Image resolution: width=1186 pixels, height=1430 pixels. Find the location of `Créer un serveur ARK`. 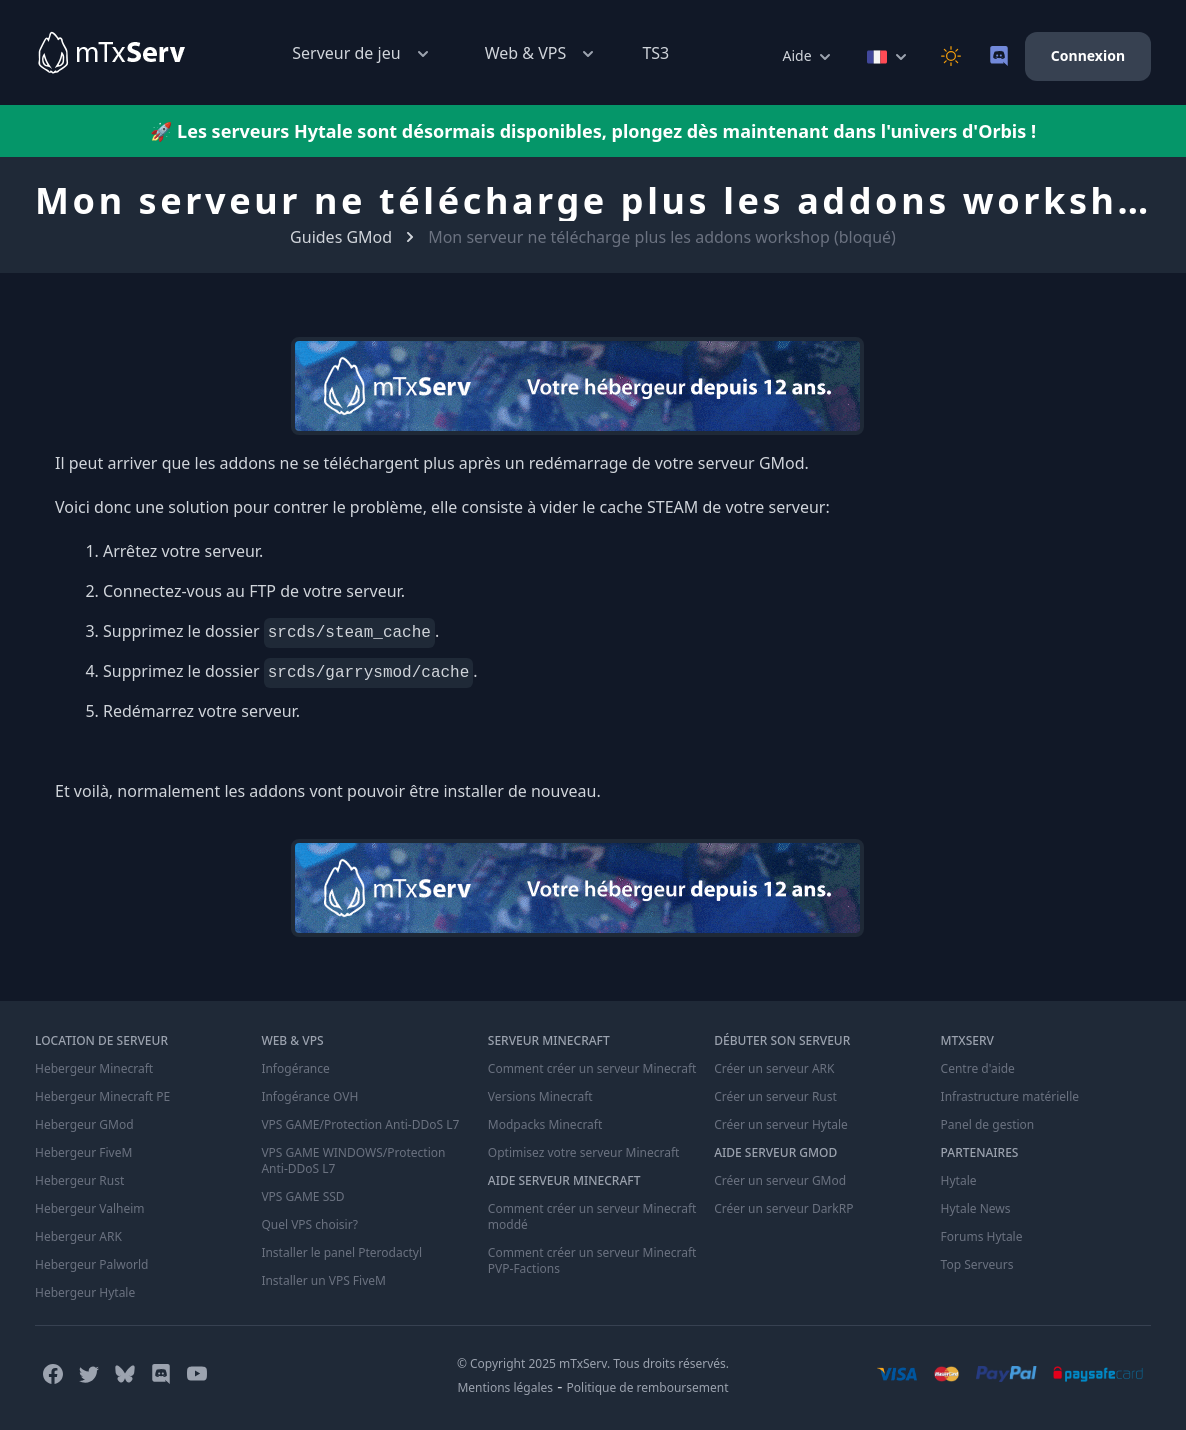

Créer un serveur ARK is located at coordinates (774, 1069).